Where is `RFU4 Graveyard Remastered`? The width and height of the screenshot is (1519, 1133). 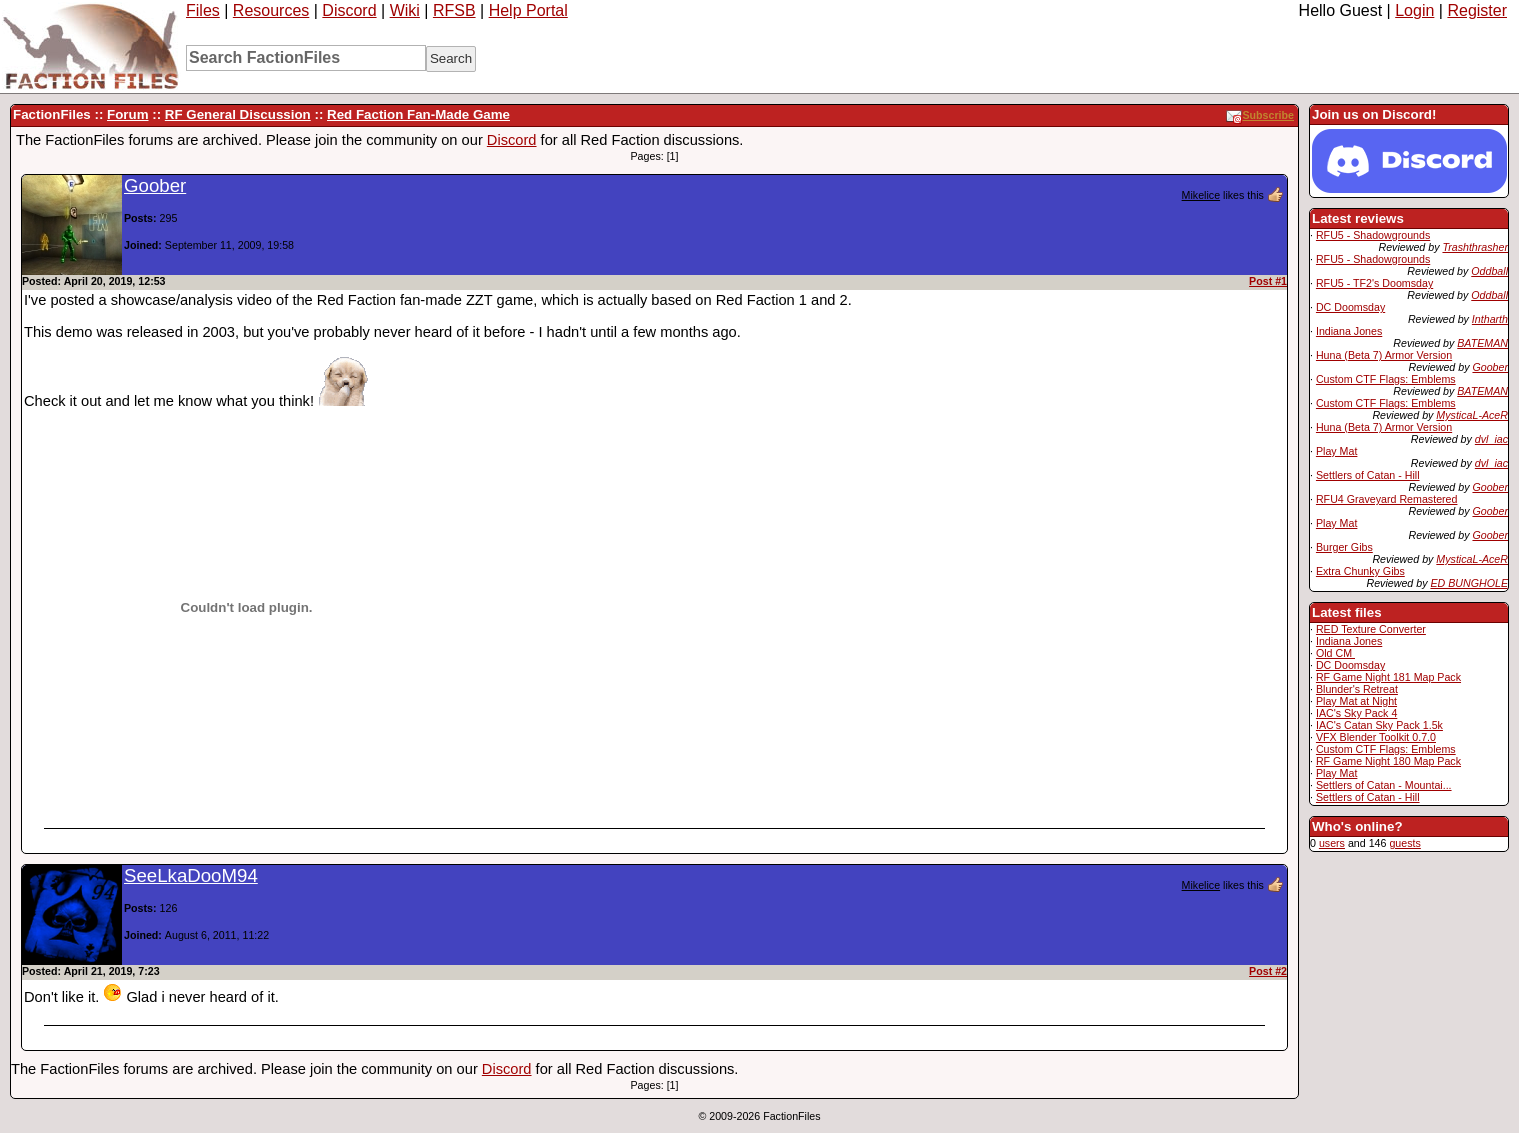
RFU4 Graveyard Remastered is located at coordinates (1387, 499).